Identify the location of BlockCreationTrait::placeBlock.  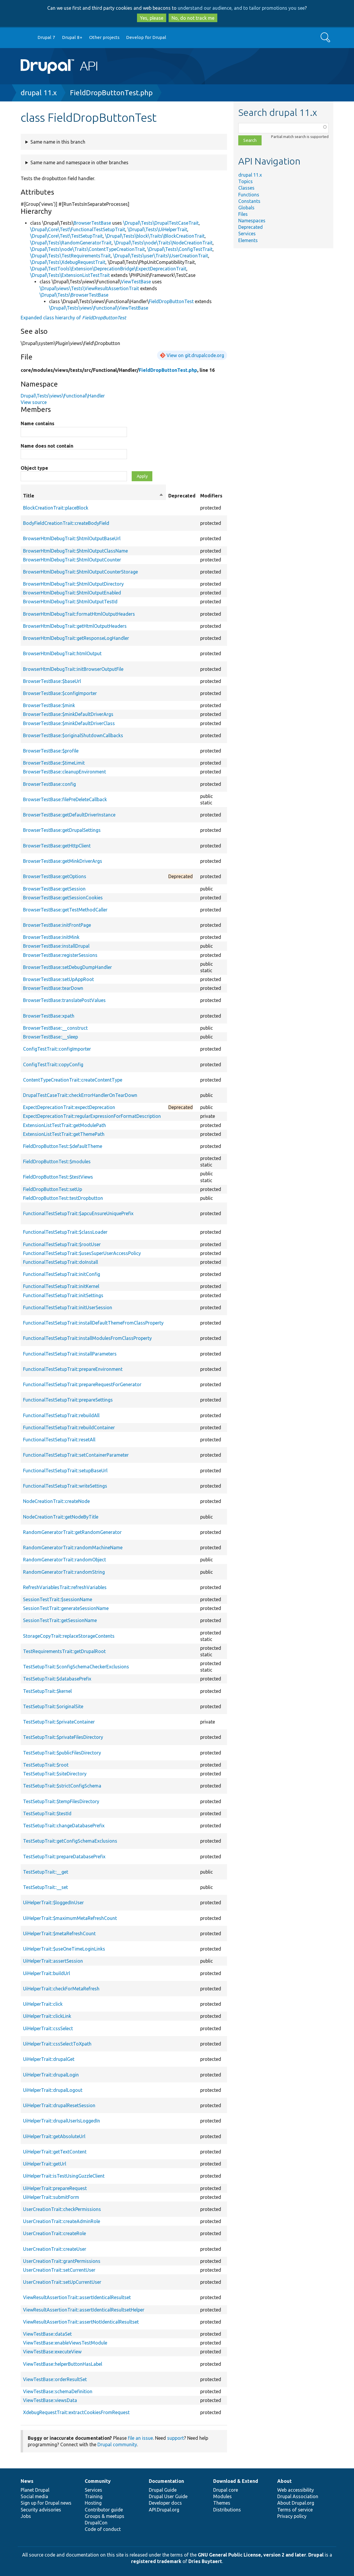
(55, 507).